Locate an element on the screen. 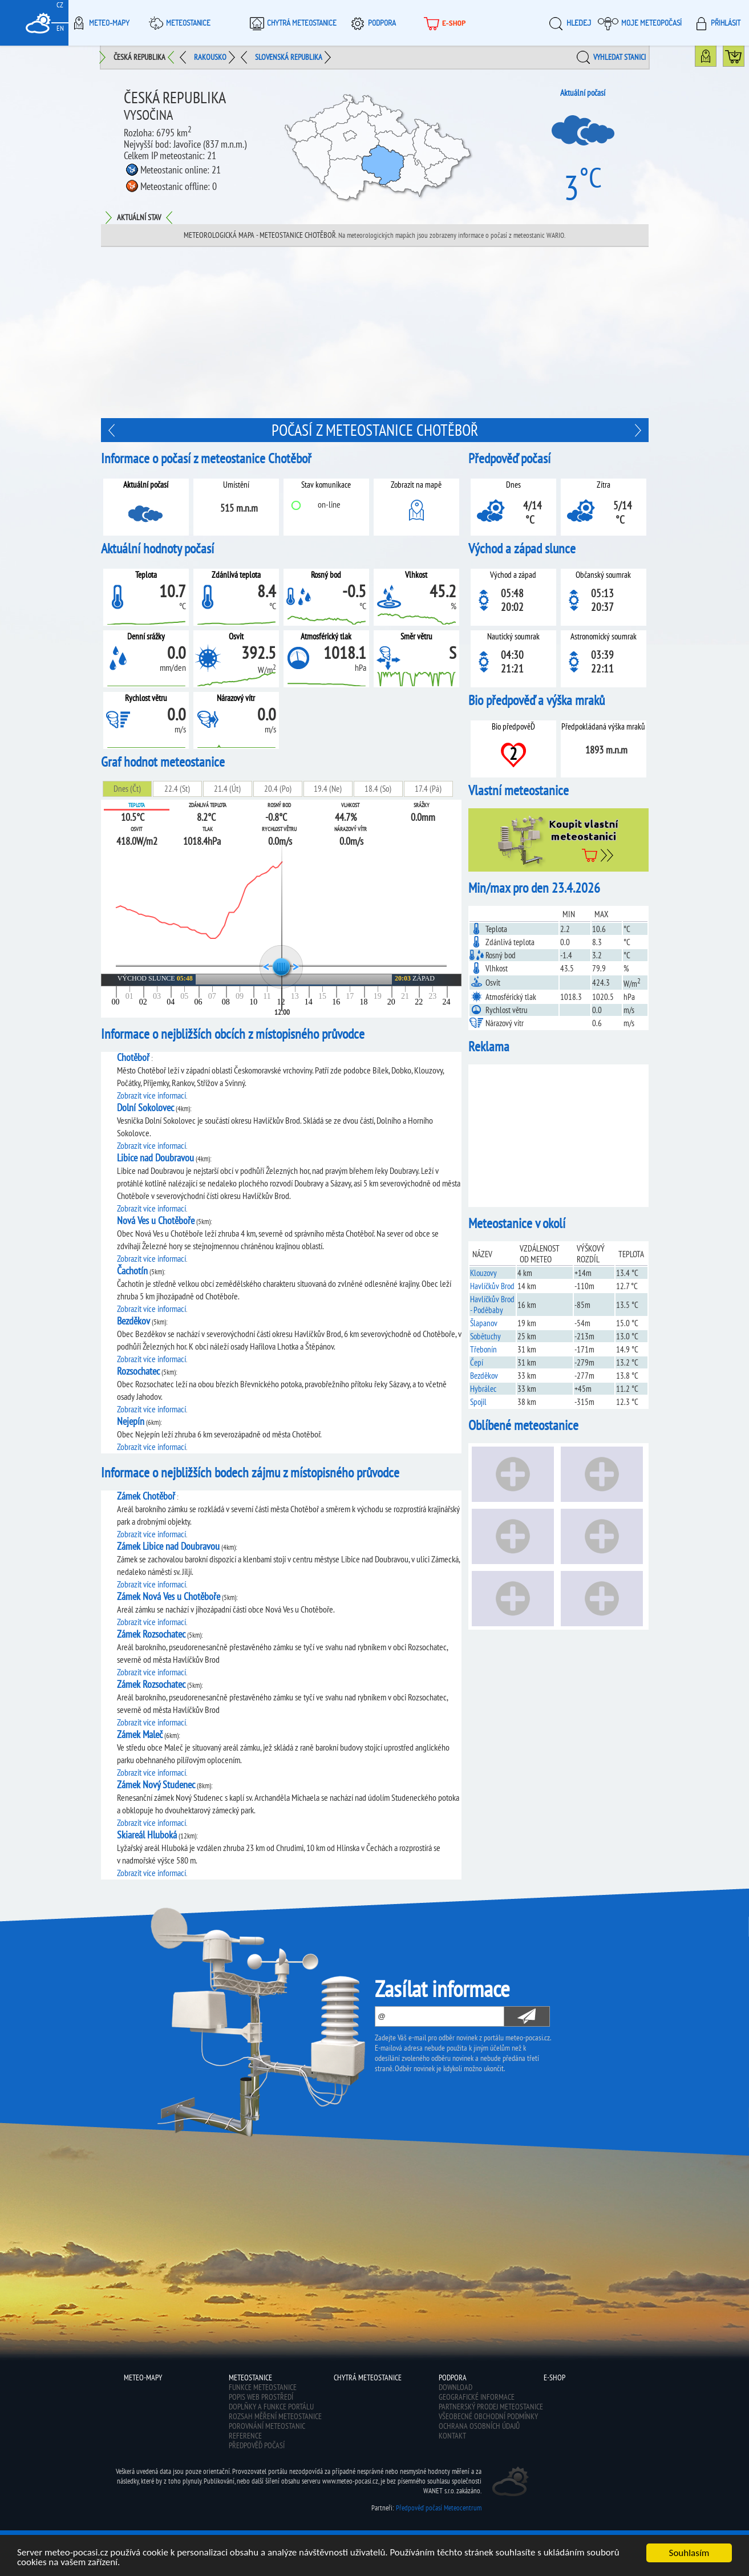 The height and width of the screenshot is (2576, 749). Popis web prostředí is located at coordinates (261, 2397).